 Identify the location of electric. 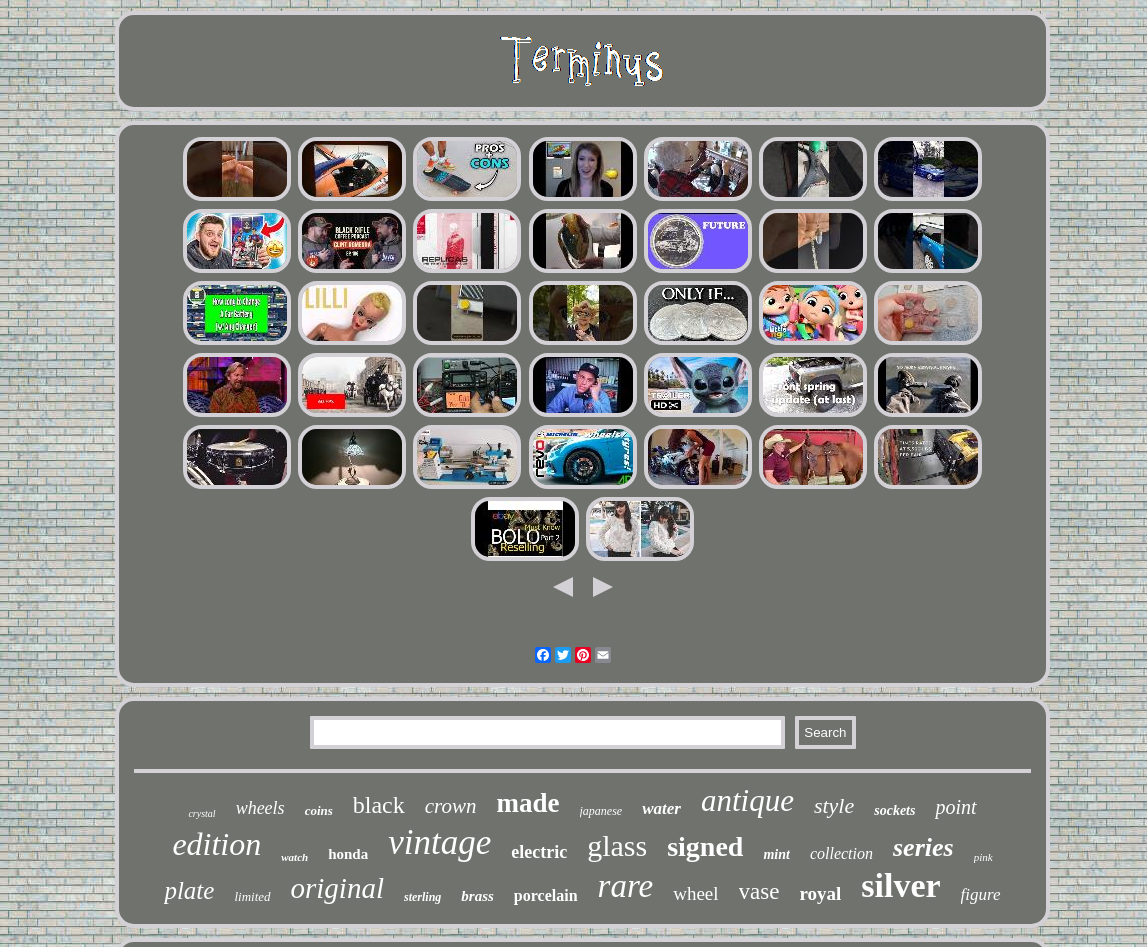
(539, 852).